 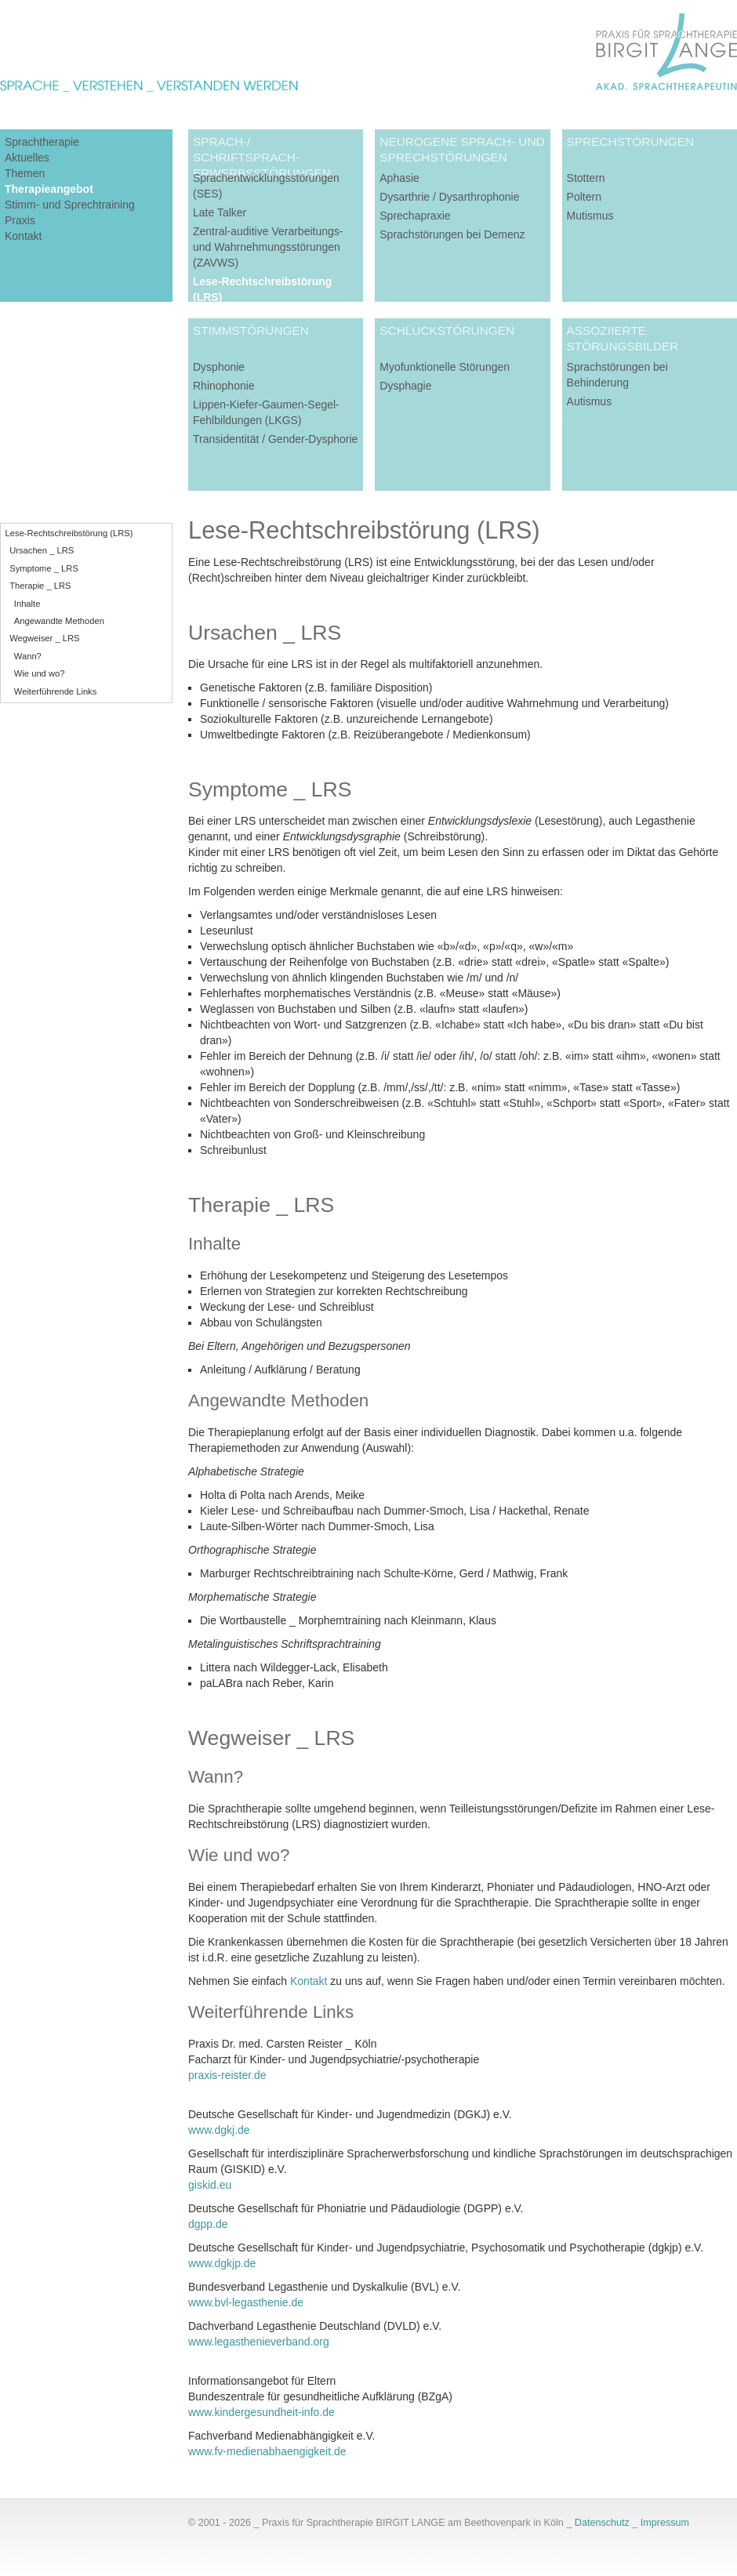 I want to click on www.dgkjp.de, so click(x=222, y=2263).